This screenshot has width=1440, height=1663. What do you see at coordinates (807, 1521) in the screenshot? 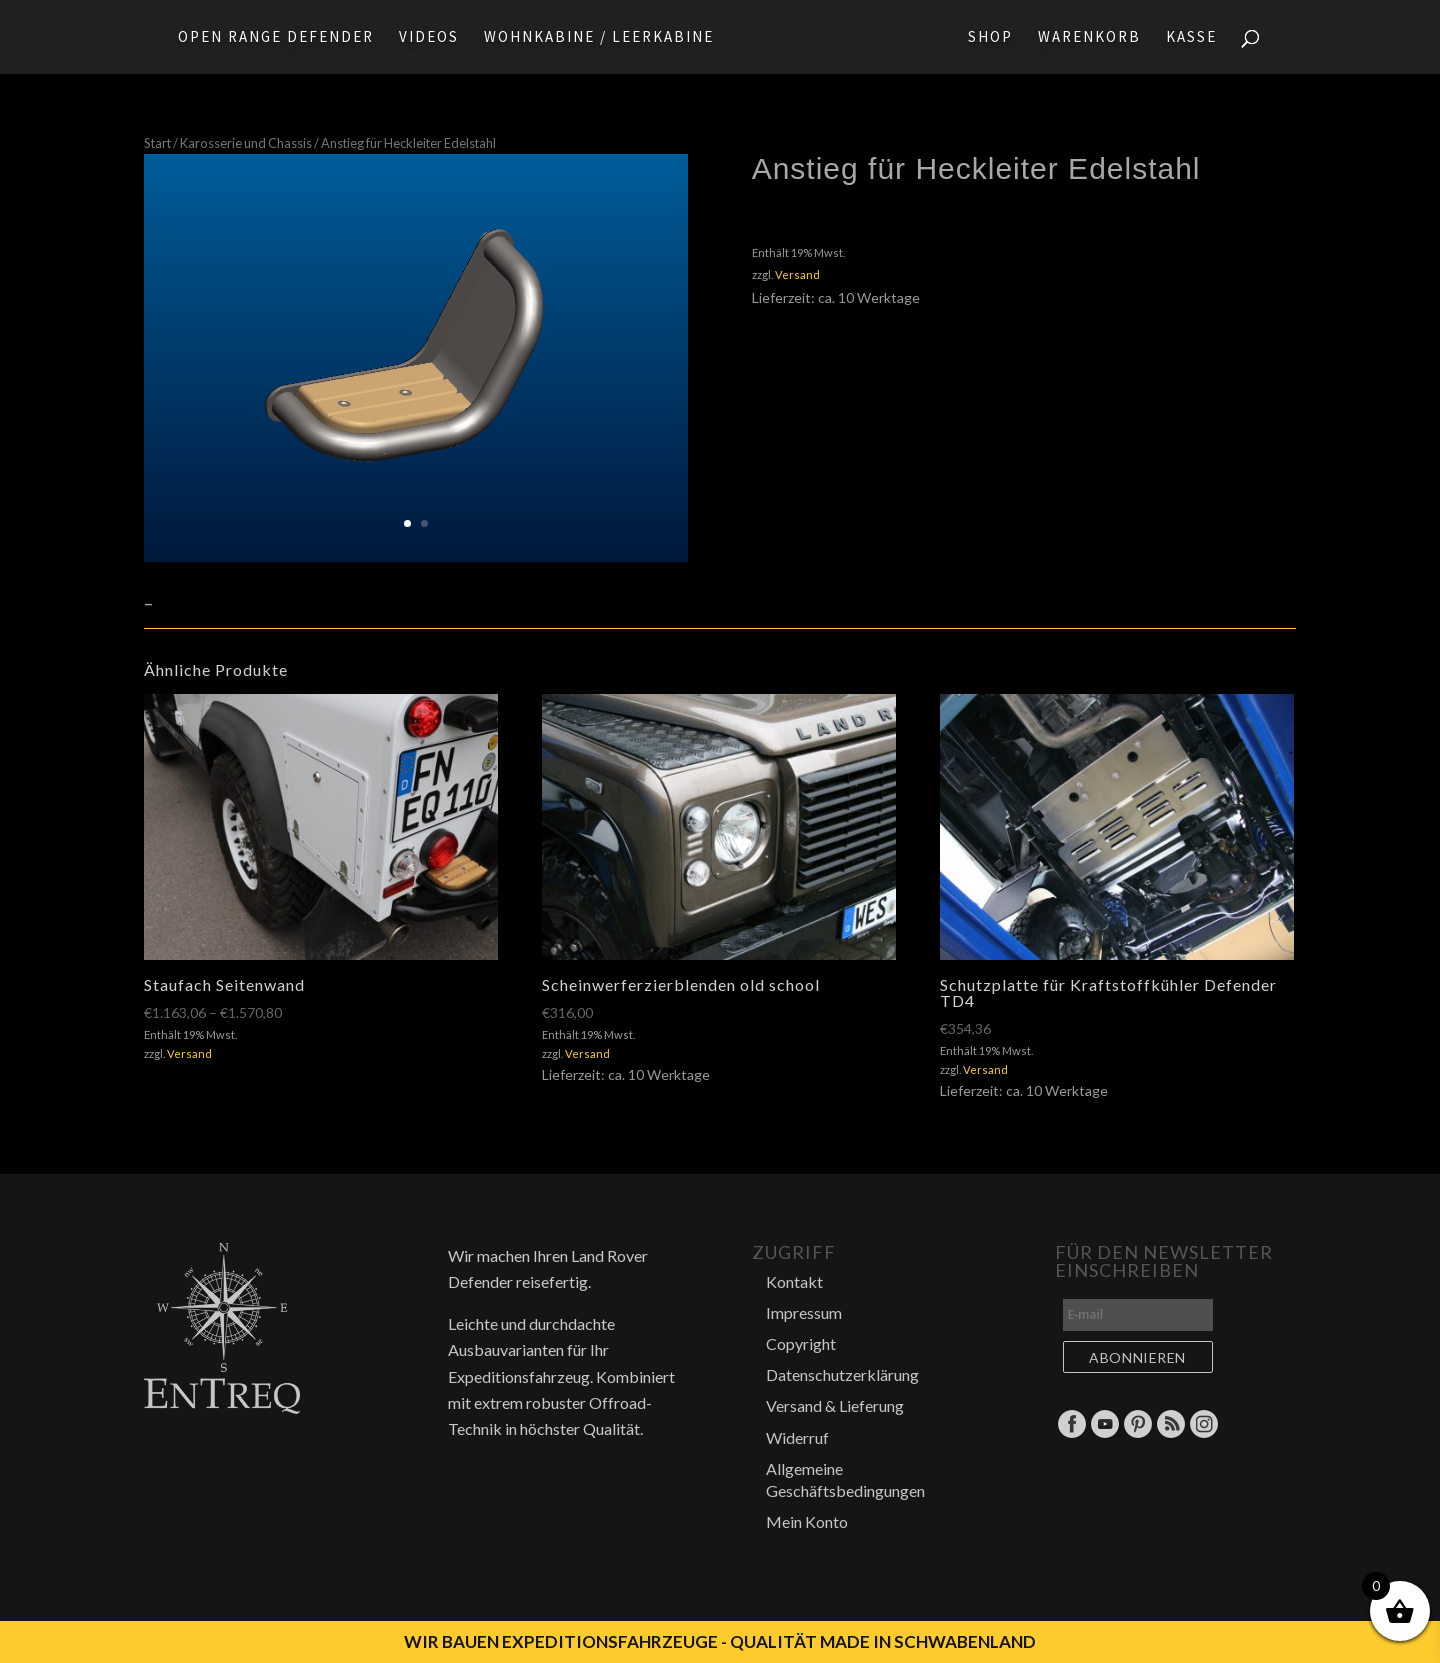
I see `Mein Konto` at bounding box center [807, 1521].